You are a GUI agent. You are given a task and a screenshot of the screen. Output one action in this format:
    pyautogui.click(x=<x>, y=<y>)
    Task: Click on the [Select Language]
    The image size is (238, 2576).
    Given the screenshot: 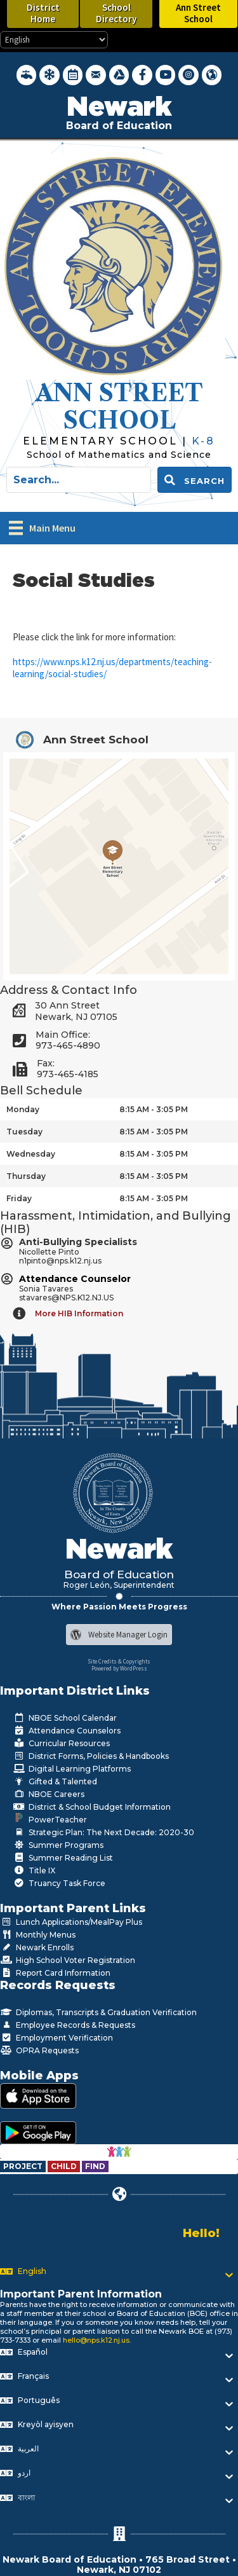 What is the action you would take?
    pyautogui.click(x=54, y=39)
    